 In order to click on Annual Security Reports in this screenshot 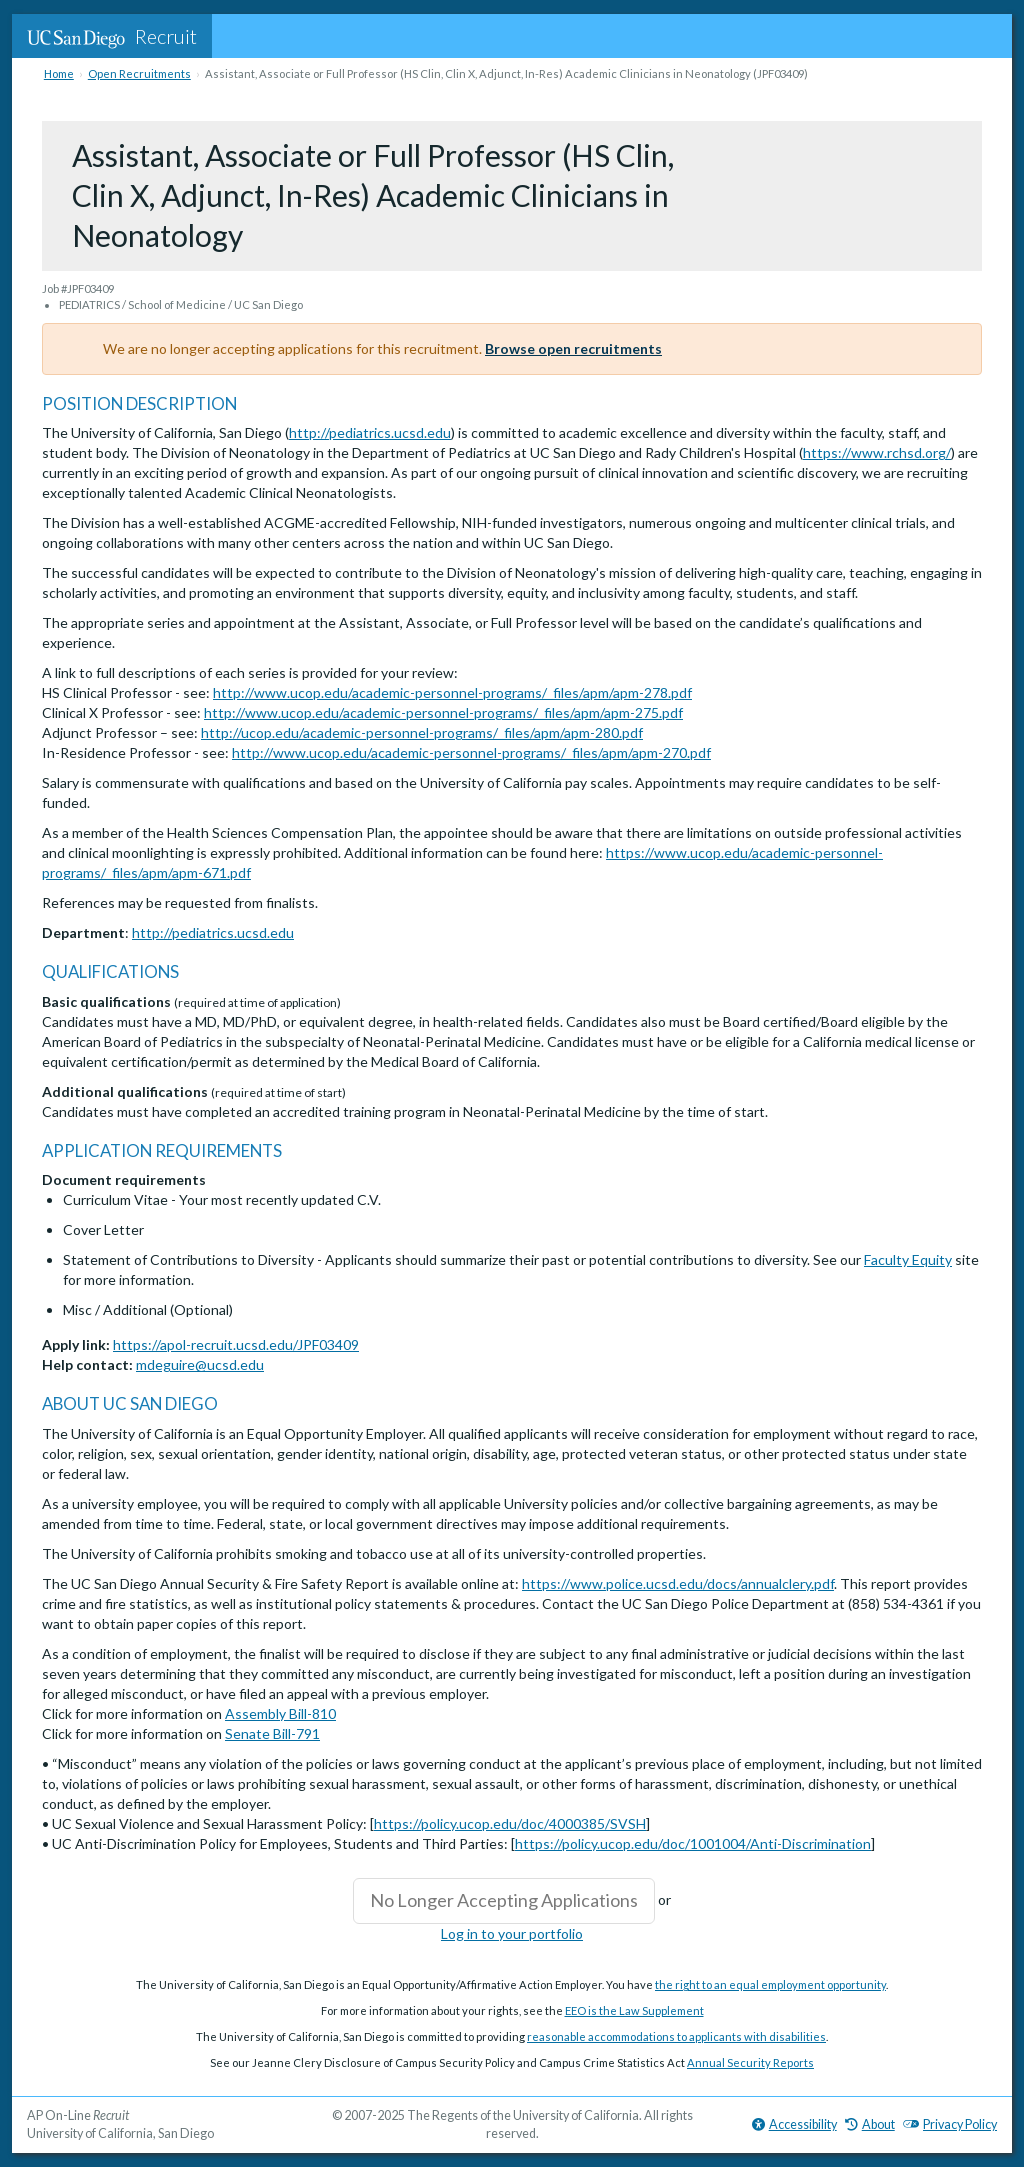, I will do `click(750, 2062)`.